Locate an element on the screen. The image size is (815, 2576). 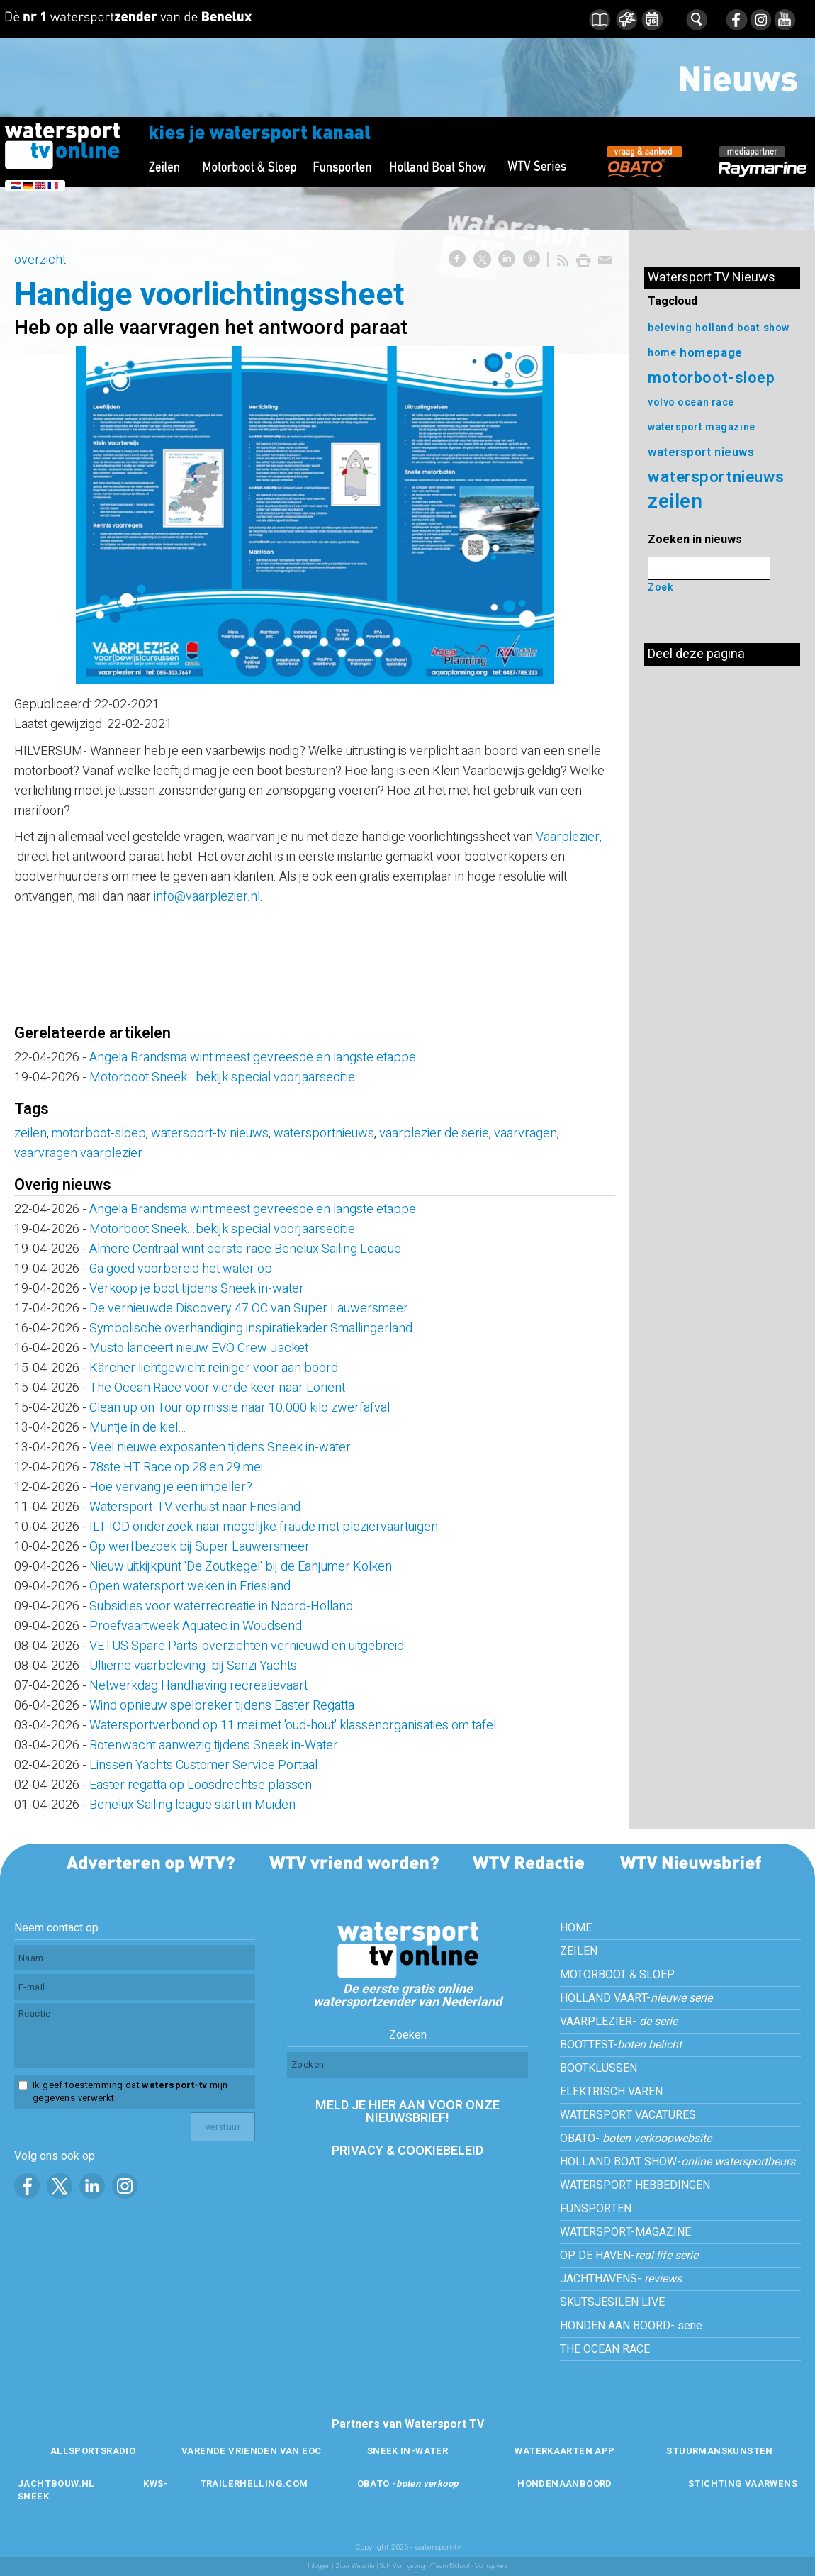
zeilen is located at coordinates (30, 1133).